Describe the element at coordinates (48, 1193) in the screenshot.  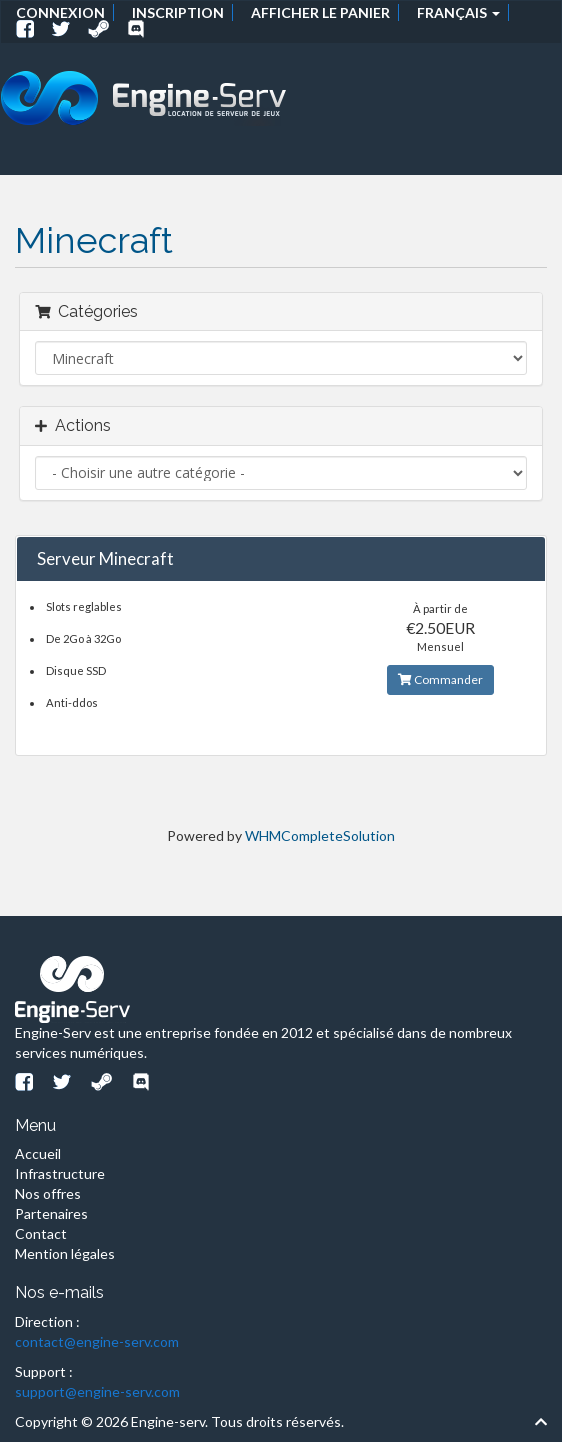
I see `Nos offres` at that location.